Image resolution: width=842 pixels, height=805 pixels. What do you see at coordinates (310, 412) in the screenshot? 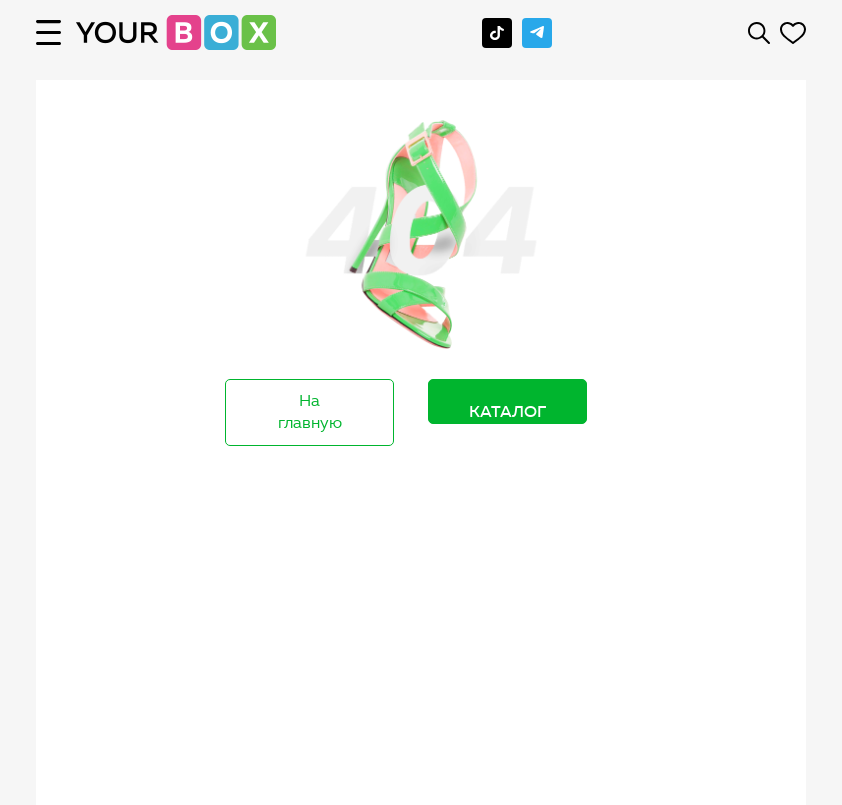
I see `На главную` at bounding box center [310, 412].